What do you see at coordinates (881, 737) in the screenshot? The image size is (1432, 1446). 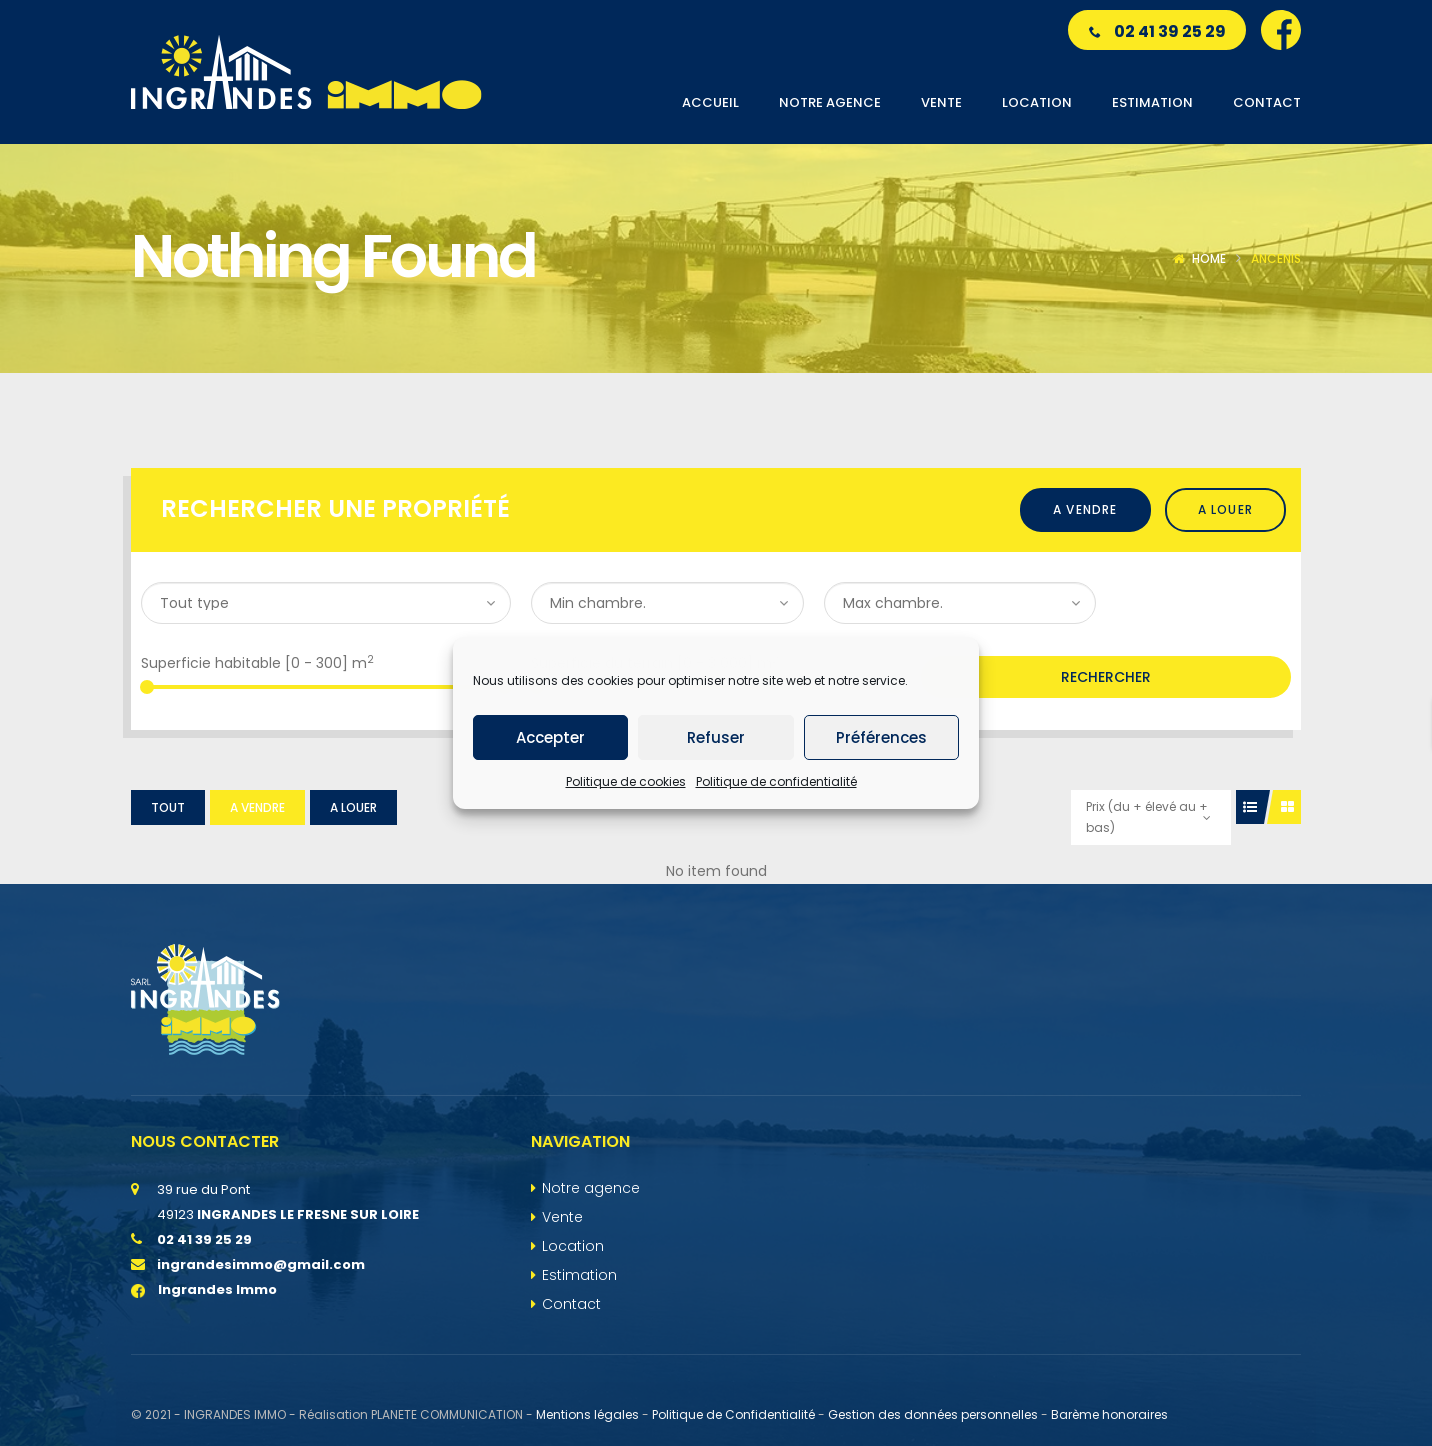 I see `Préférences` at bounding box center [881, 737].